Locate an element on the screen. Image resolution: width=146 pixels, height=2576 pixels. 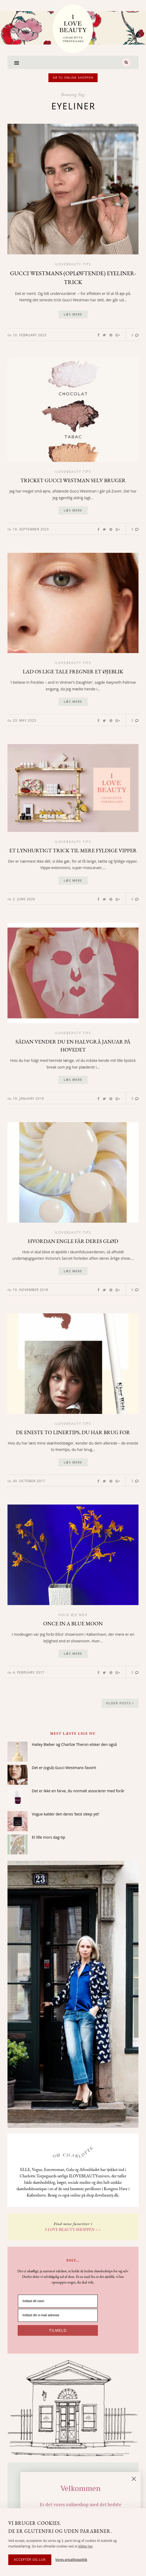
Gå til online shoppen is located at coordinates (73, 77).